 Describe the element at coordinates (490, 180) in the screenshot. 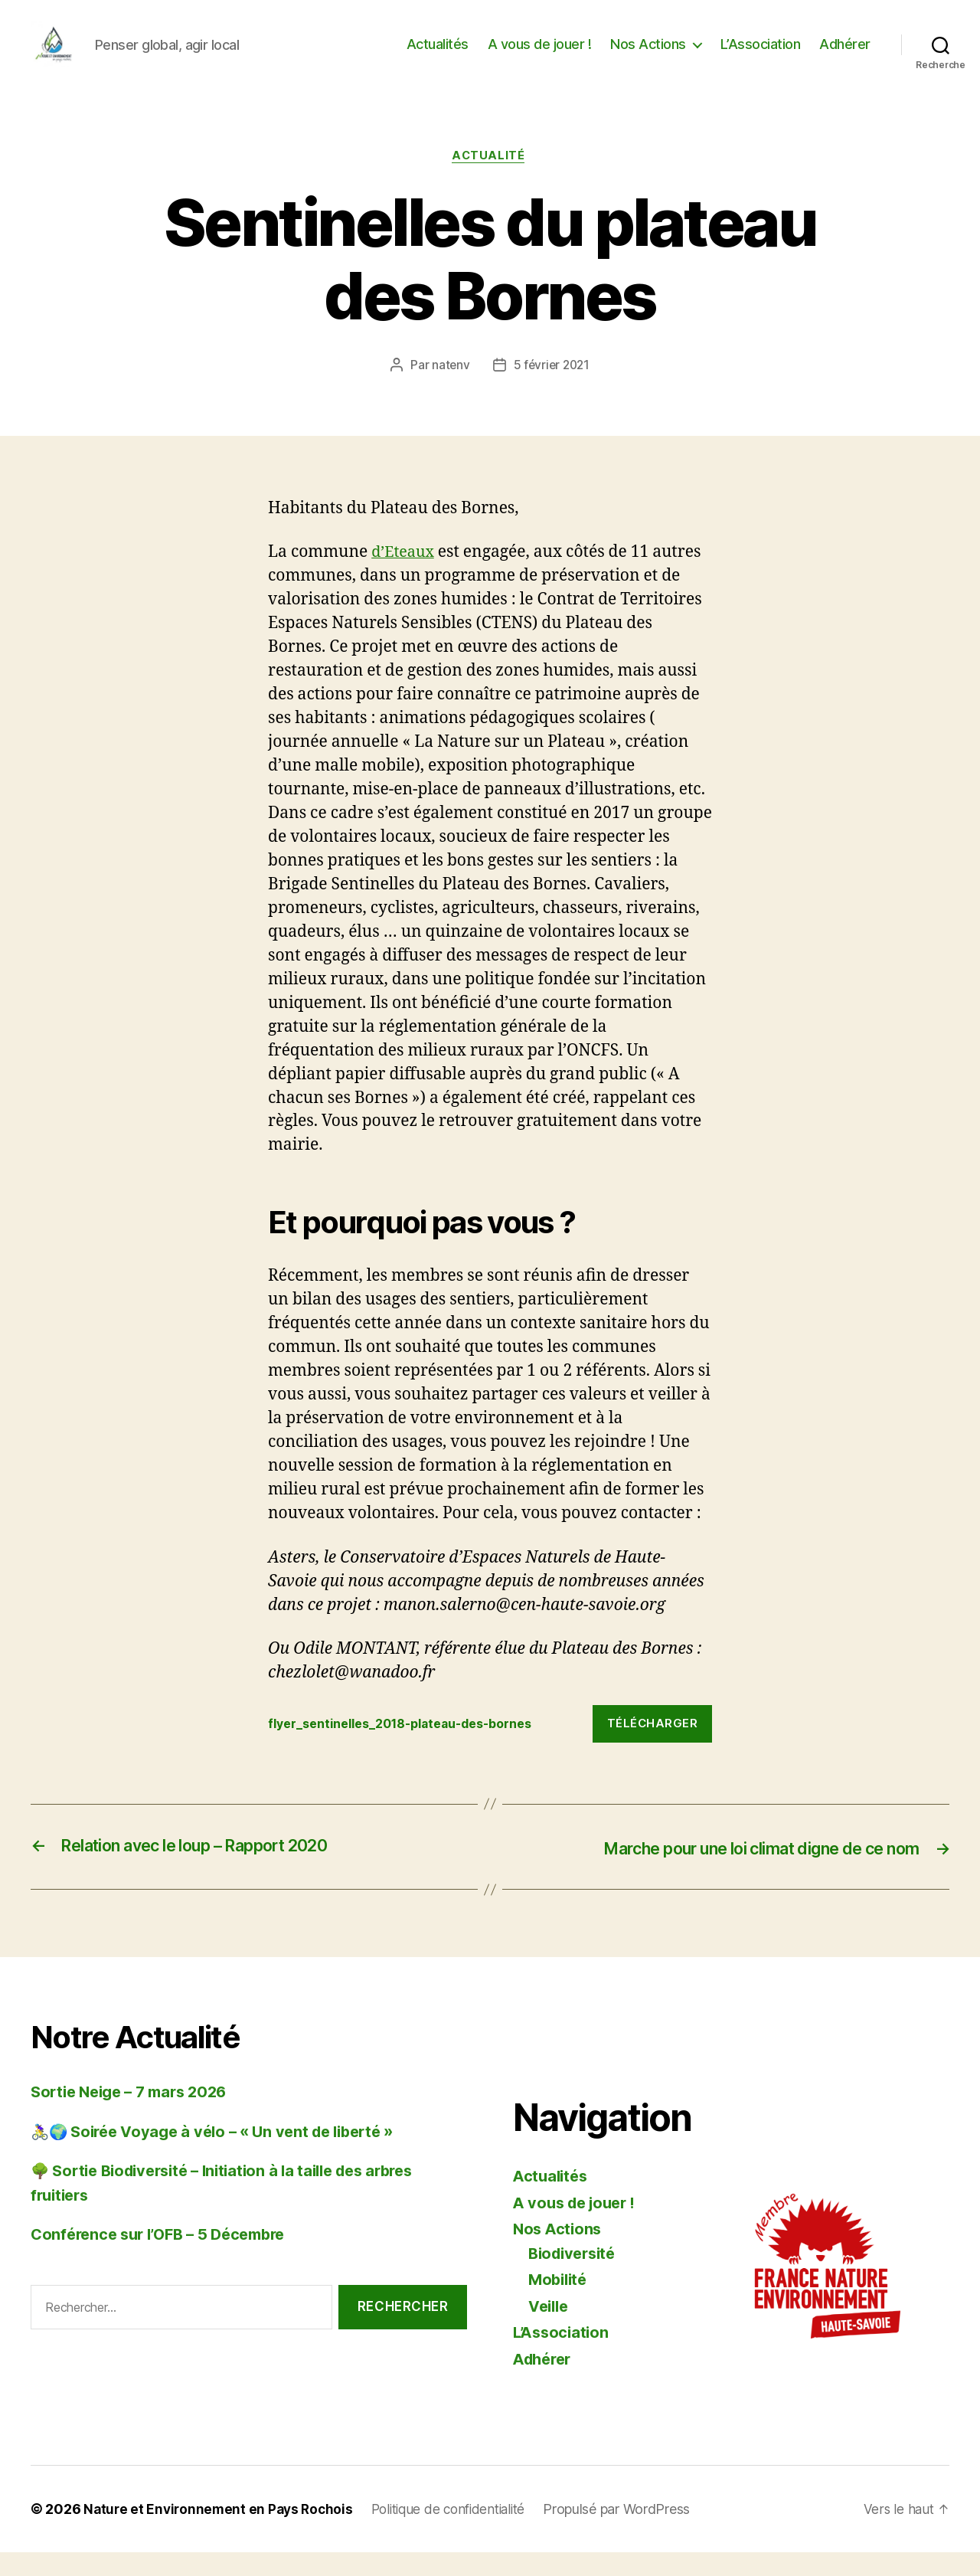

I see `Actualité` at that location.